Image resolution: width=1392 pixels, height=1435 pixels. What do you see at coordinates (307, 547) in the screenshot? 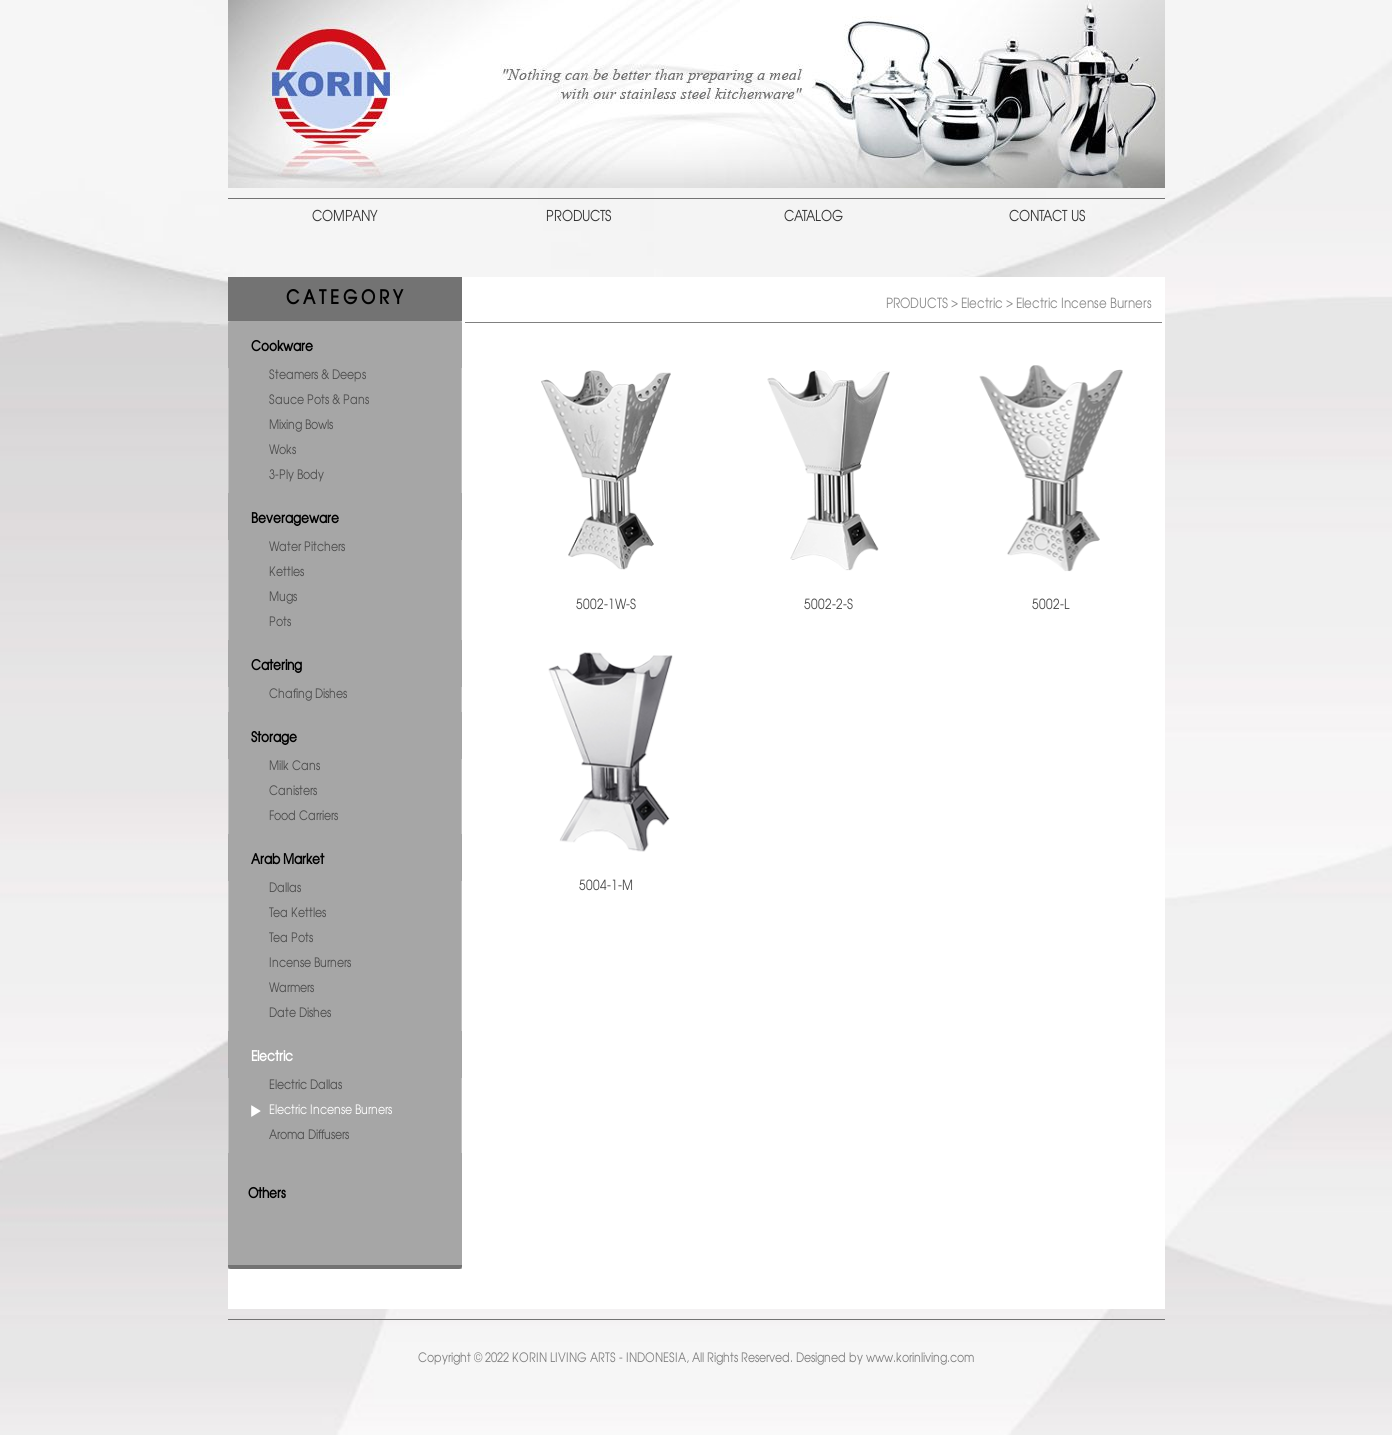
I see `Water Pitchers` at bounding box center [307, 547].